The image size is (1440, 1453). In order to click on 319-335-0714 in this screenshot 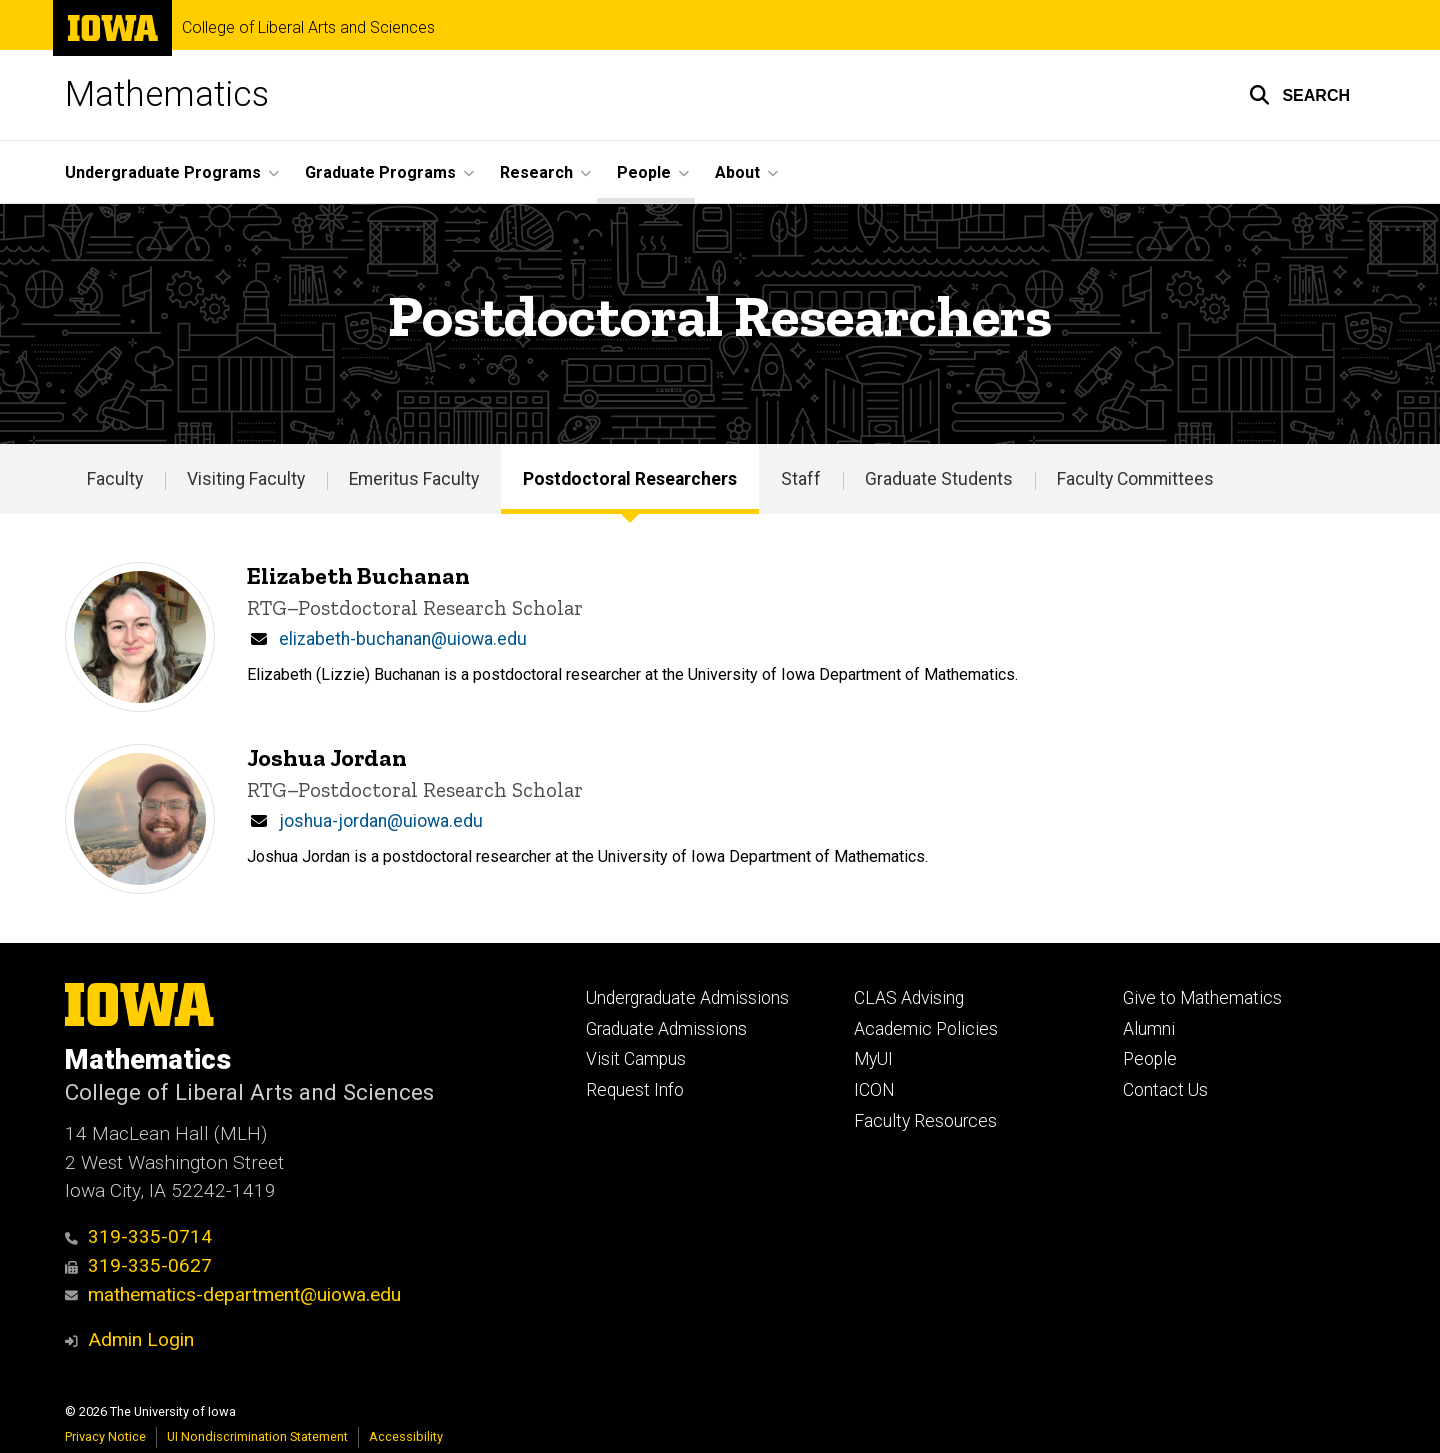, I will do `click(138, 1236)`.